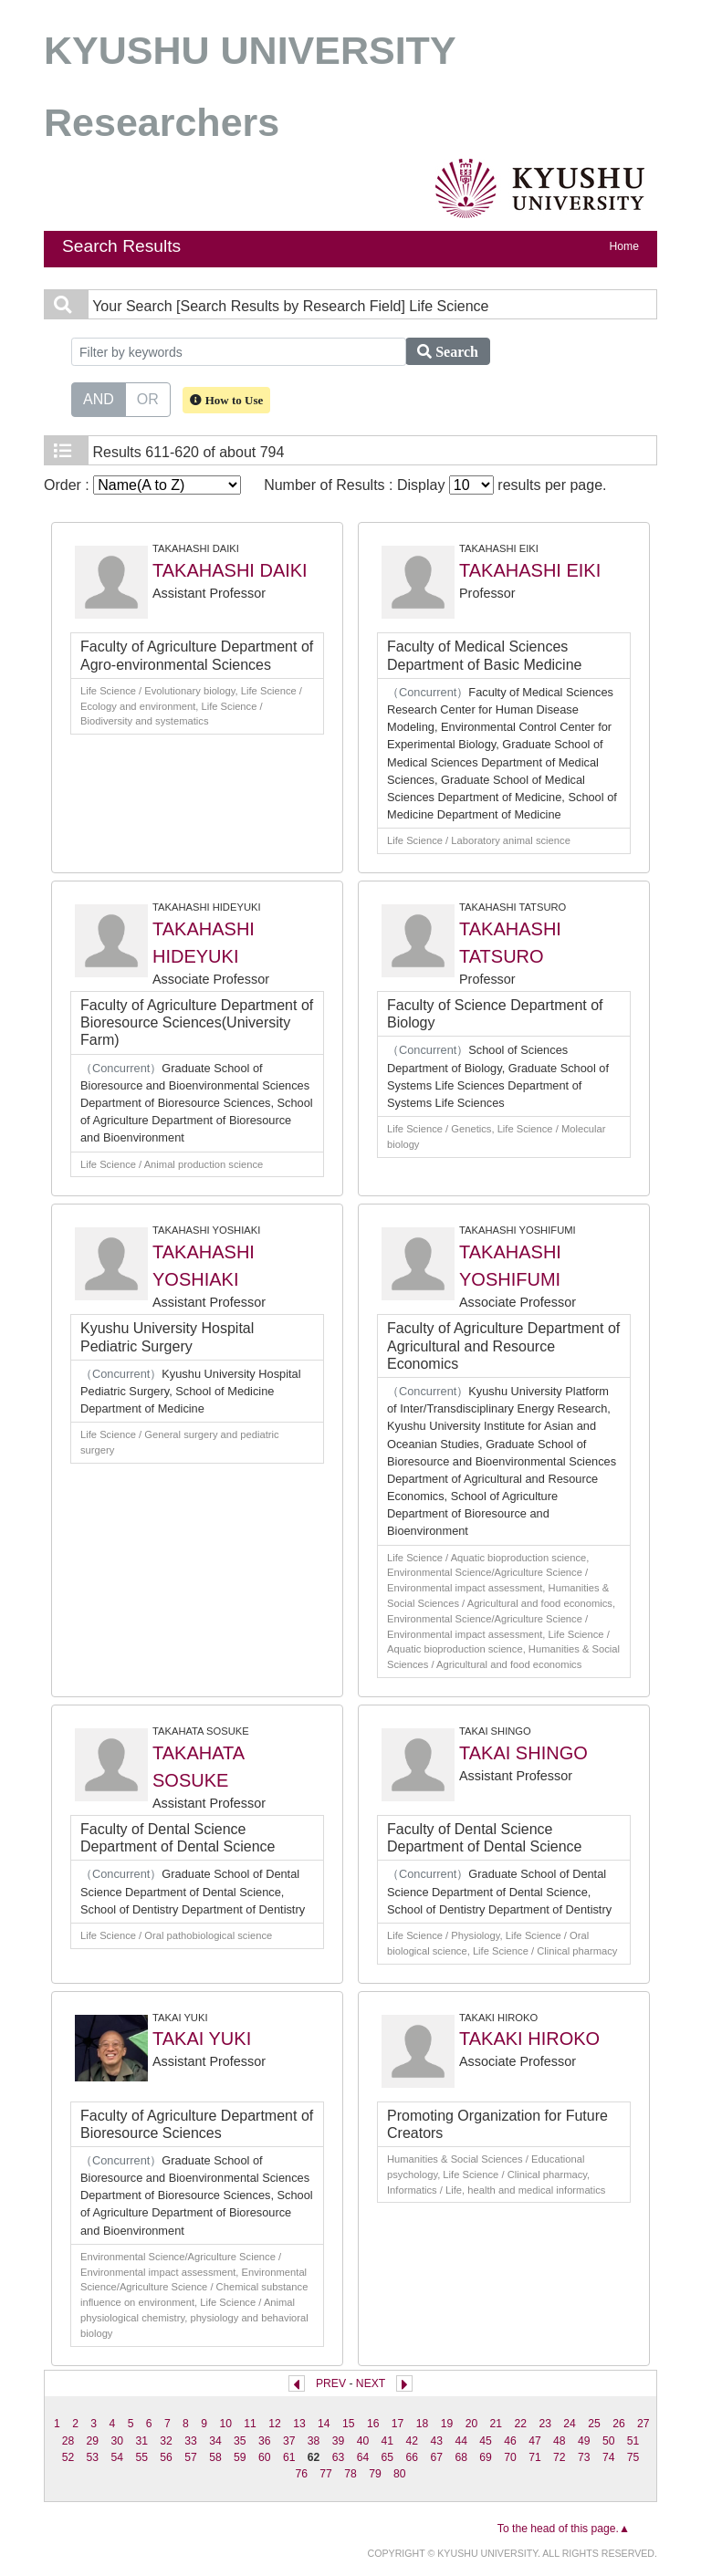 This screenshot has width=701, height=2576. I want to click on 23, so click(545, 2423).